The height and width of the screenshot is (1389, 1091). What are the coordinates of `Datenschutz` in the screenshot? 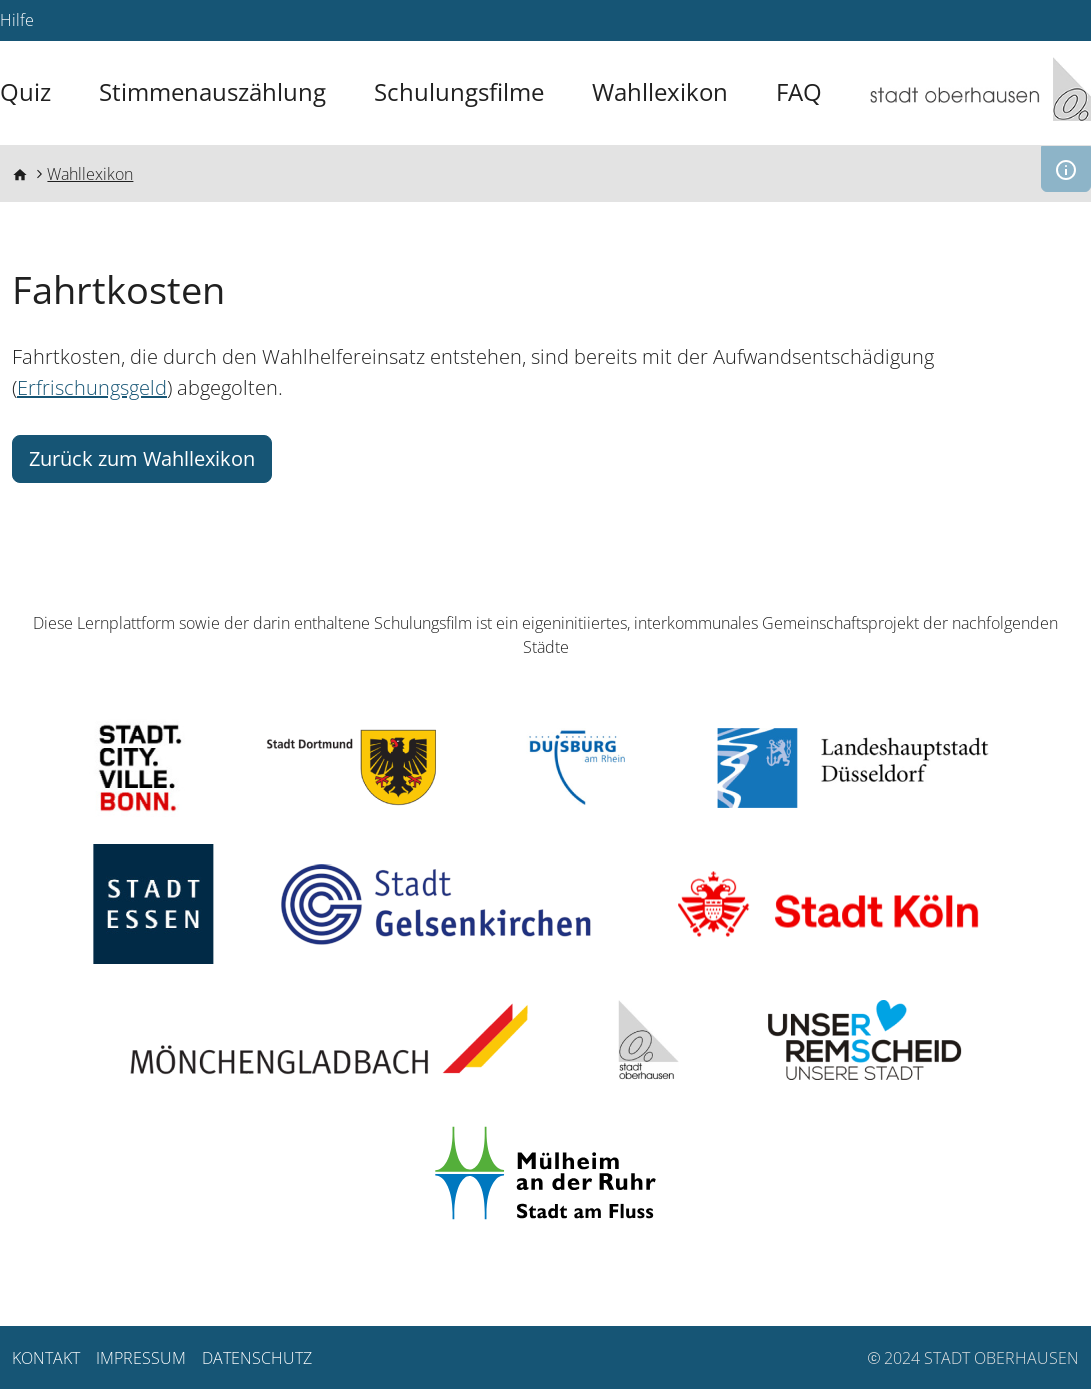 It's located at (257, 1358).